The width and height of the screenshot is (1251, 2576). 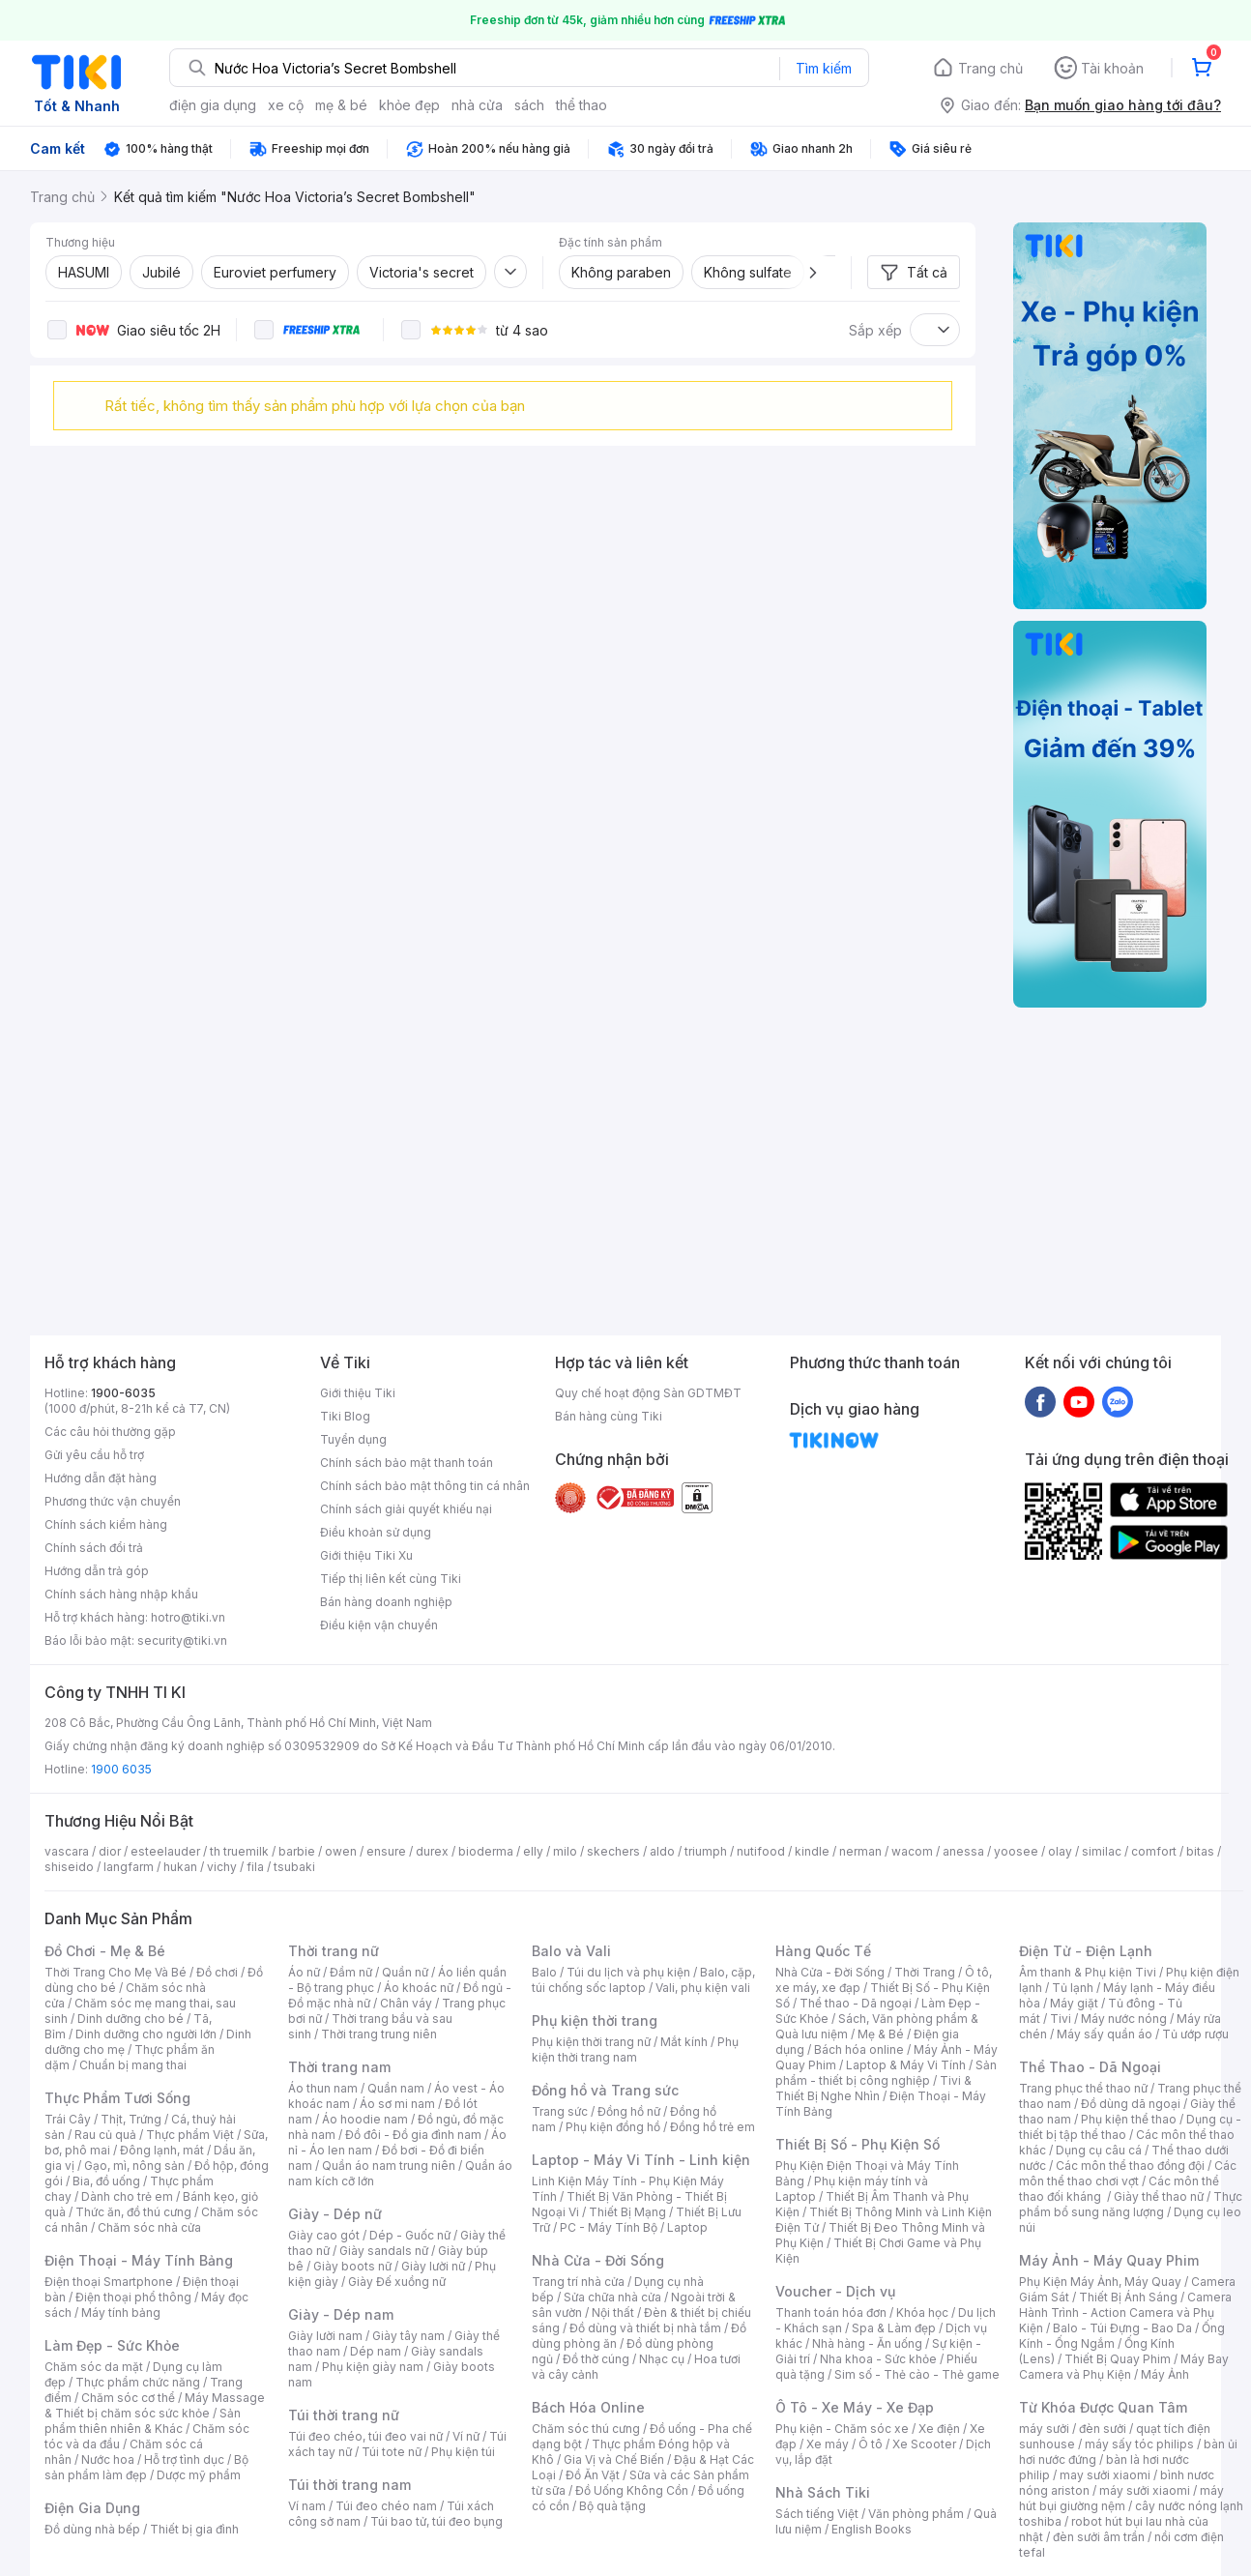 I want to click on Các câu hỏi thường gặp, so click(x=110, y=1431).